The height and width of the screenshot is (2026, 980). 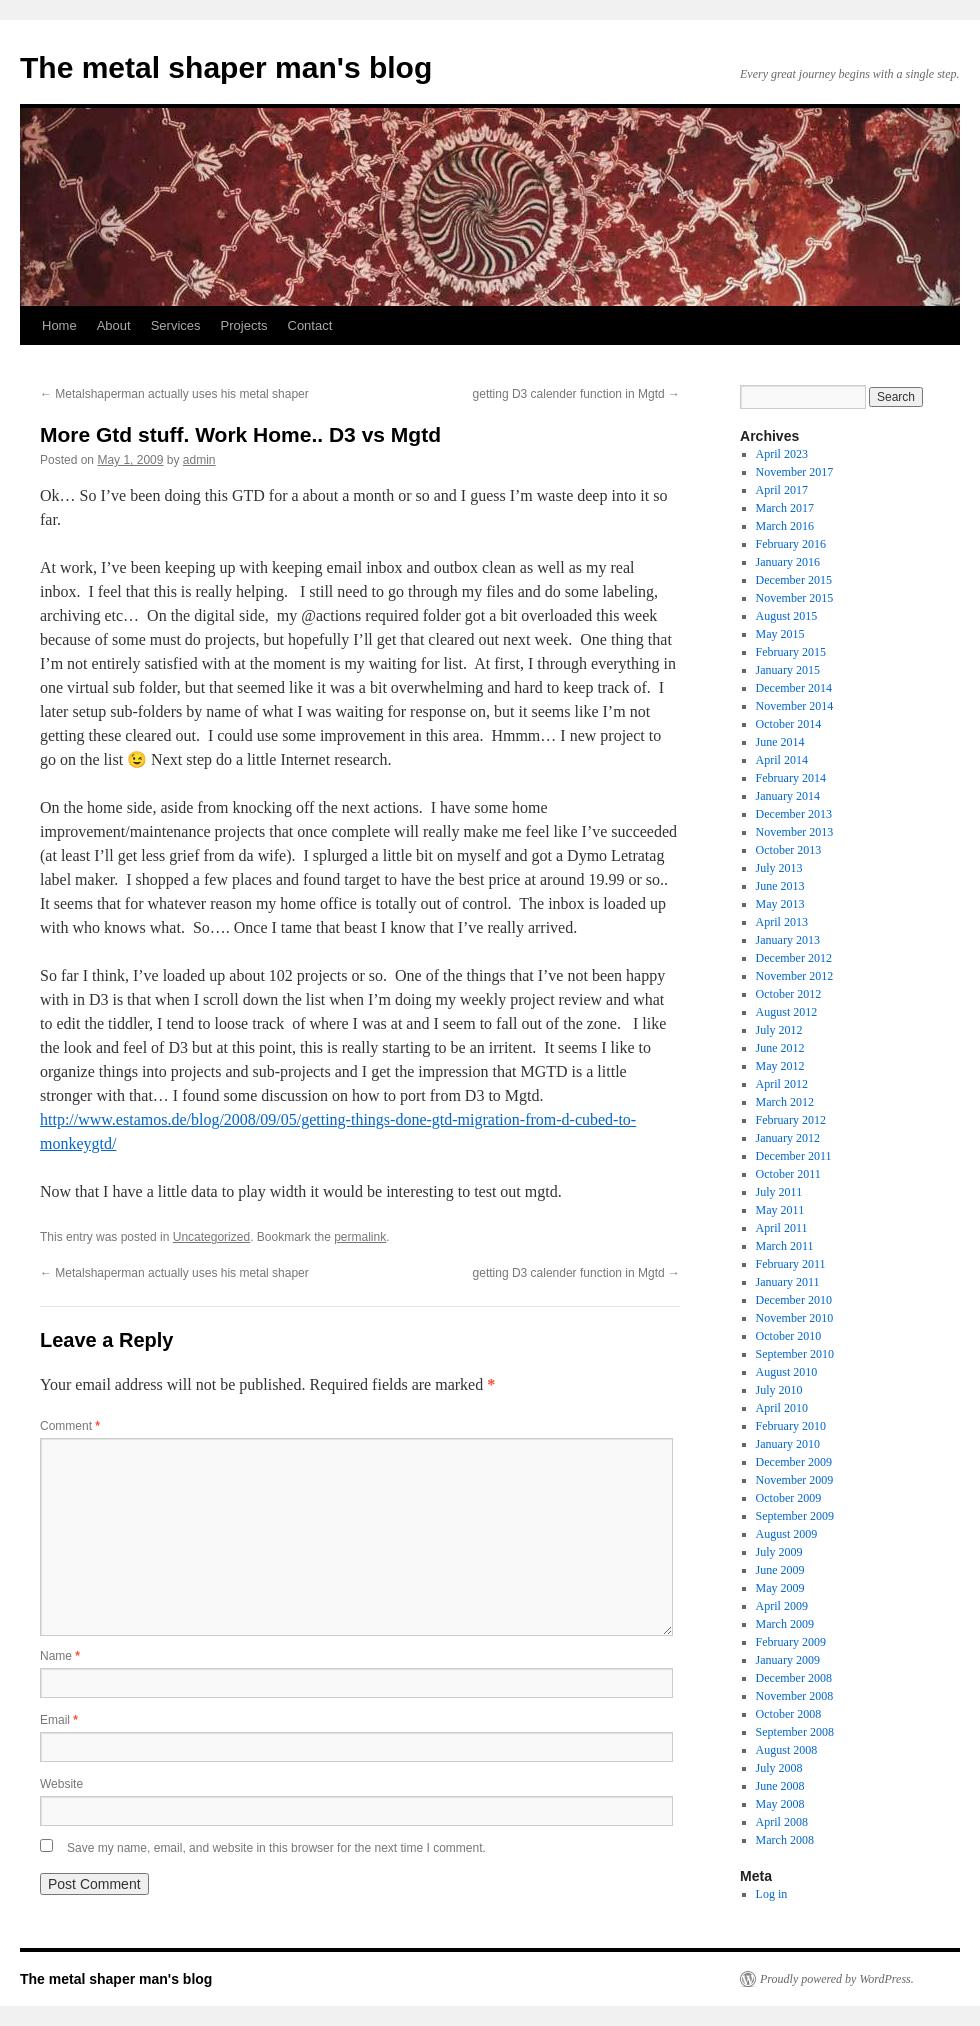 What do you see at coordinates (789, 1714) in the screenshot?
I see `October 2008` at bounding box center [789, 1714].